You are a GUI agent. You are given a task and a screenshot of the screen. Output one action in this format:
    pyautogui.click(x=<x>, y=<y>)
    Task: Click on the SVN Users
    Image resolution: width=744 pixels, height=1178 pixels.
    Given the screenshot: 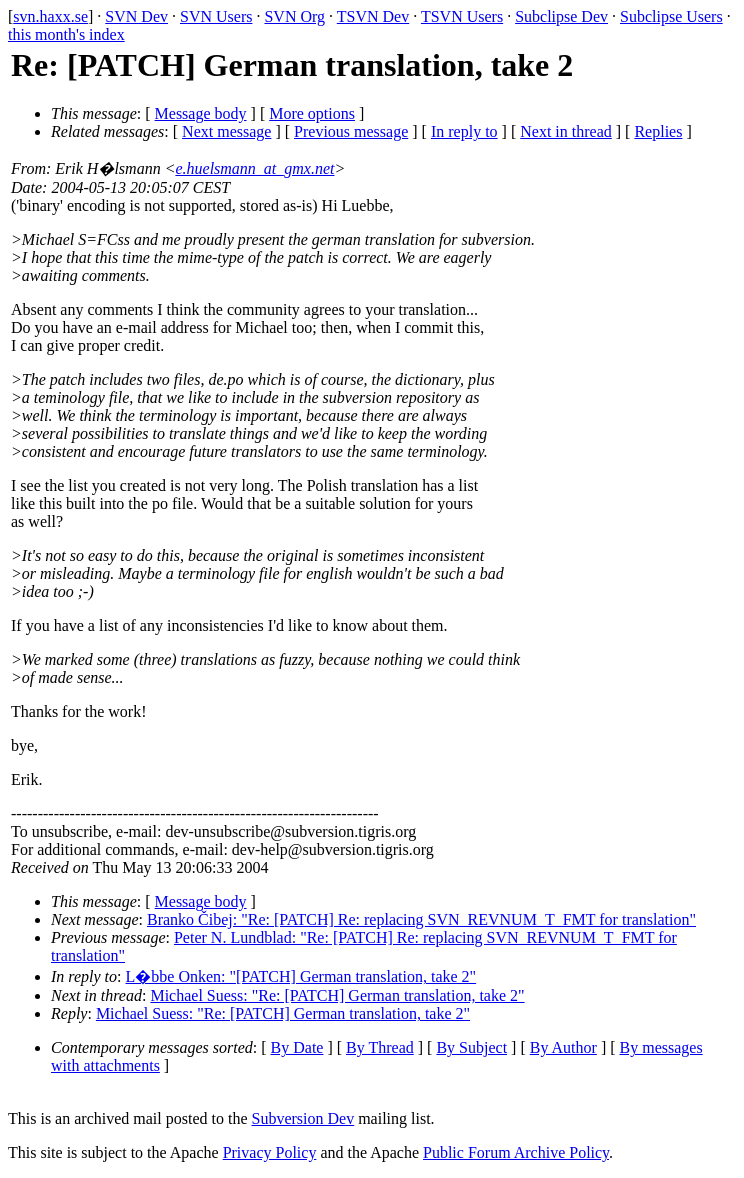 What is the action you would take?
    pyautogui.click(x=216, y=16)
    